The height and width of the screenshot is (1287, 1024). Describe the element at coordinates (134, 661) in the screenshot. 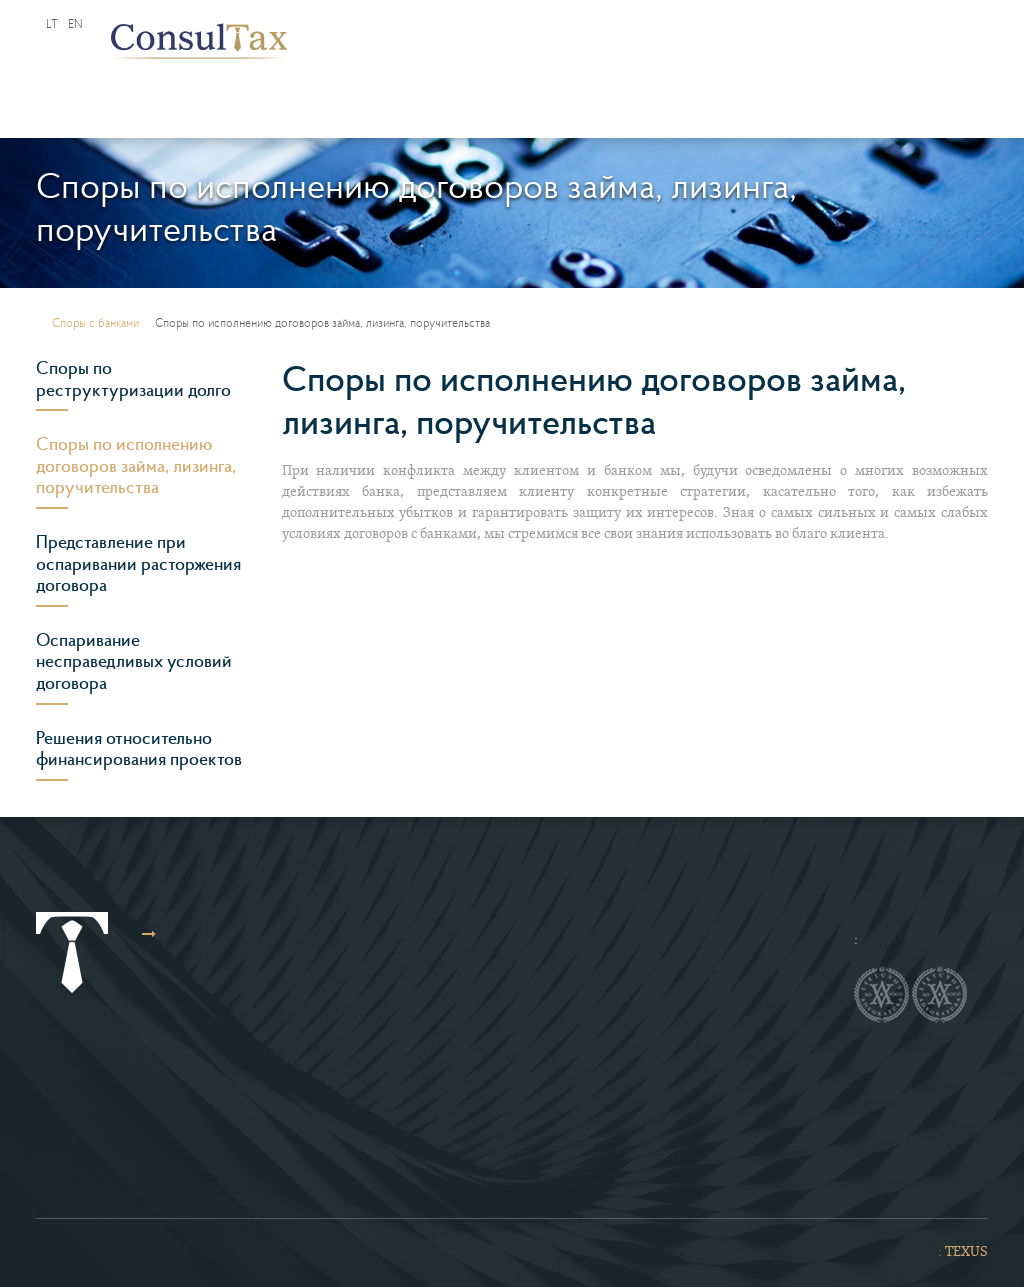

I see `Оспаривание несправедливых условий договора` at that location.